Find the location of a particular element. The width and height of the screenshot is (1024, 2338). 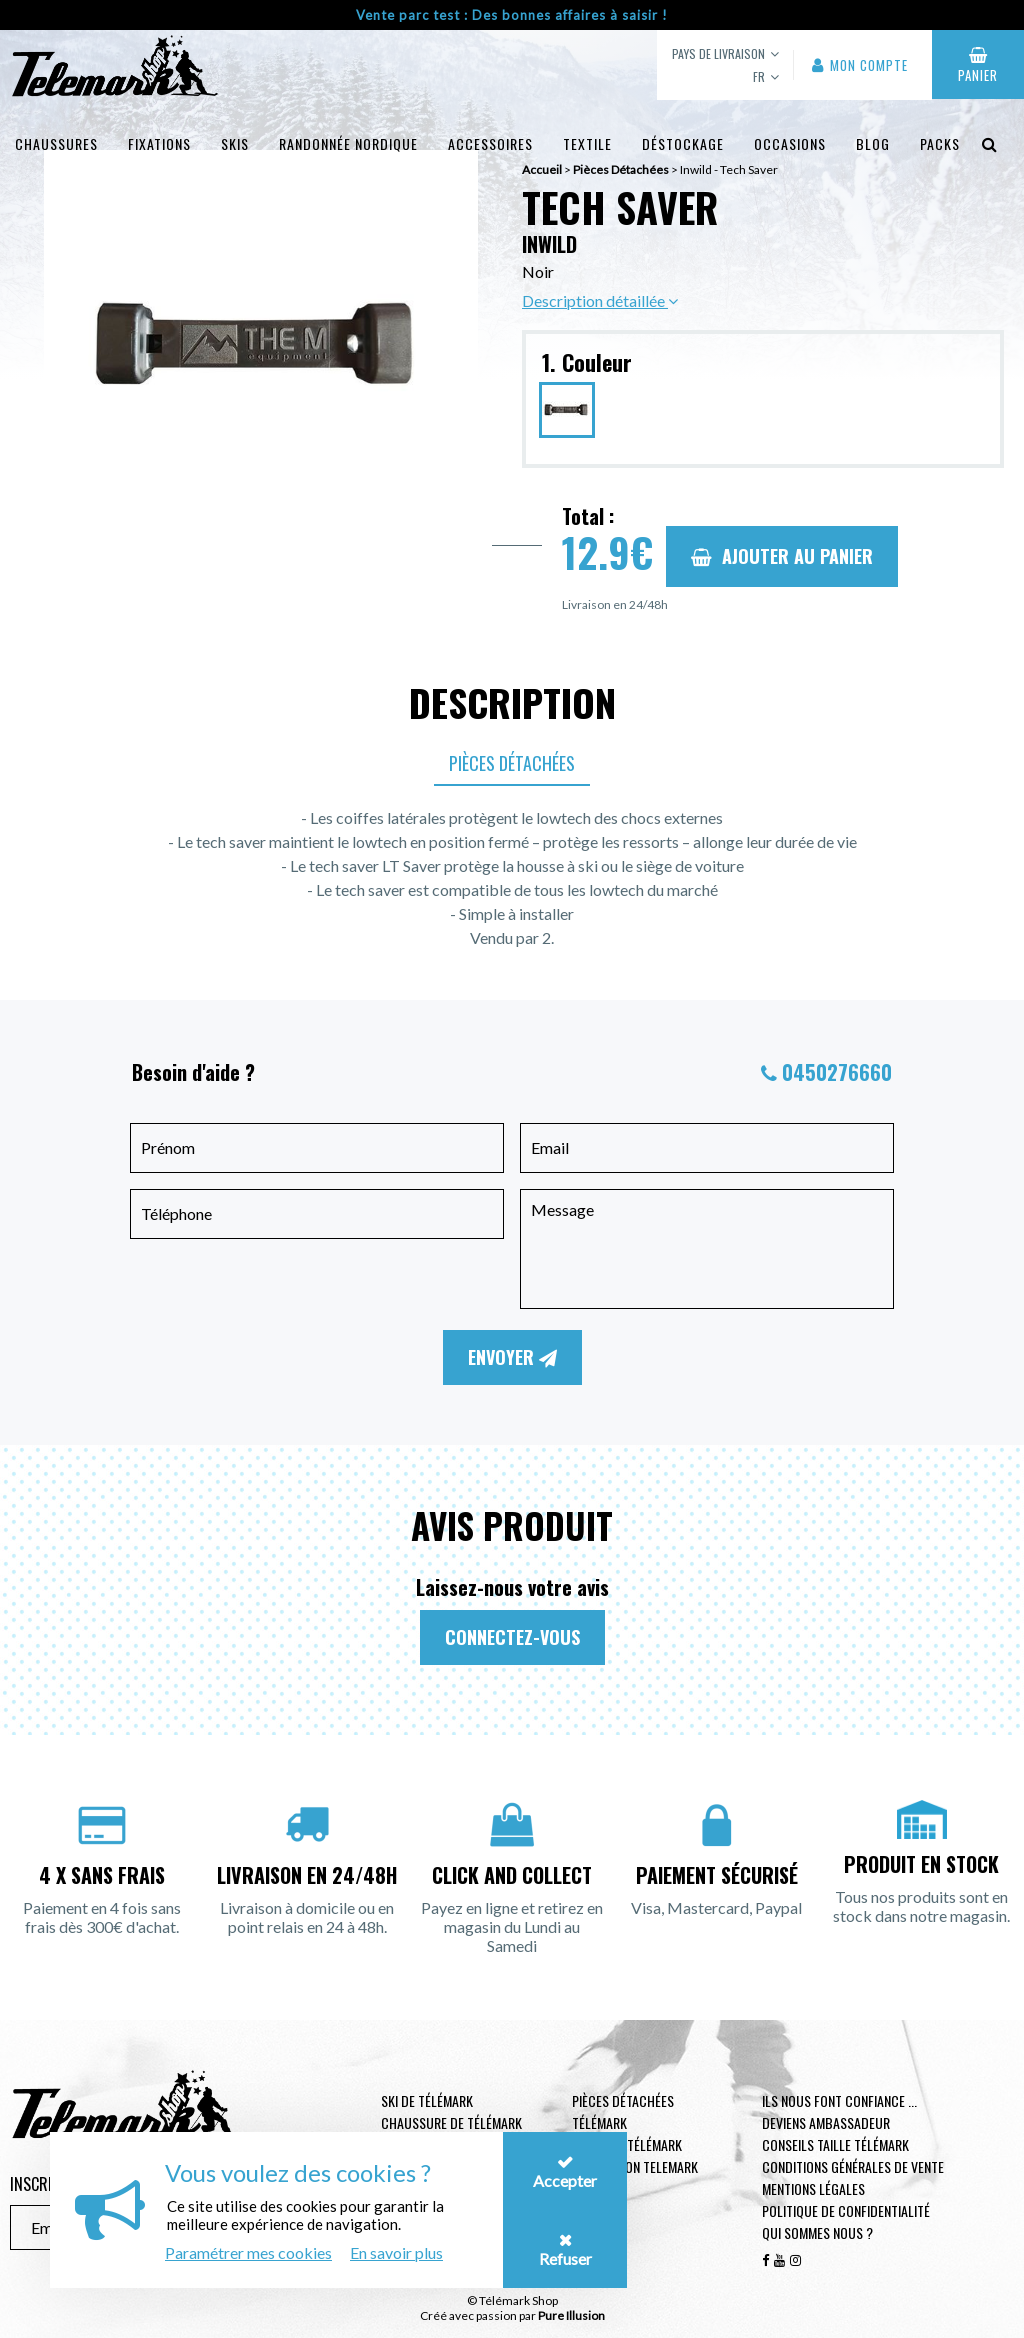

Pièces Détachées Télémark is located at coordinates (623, 2111).